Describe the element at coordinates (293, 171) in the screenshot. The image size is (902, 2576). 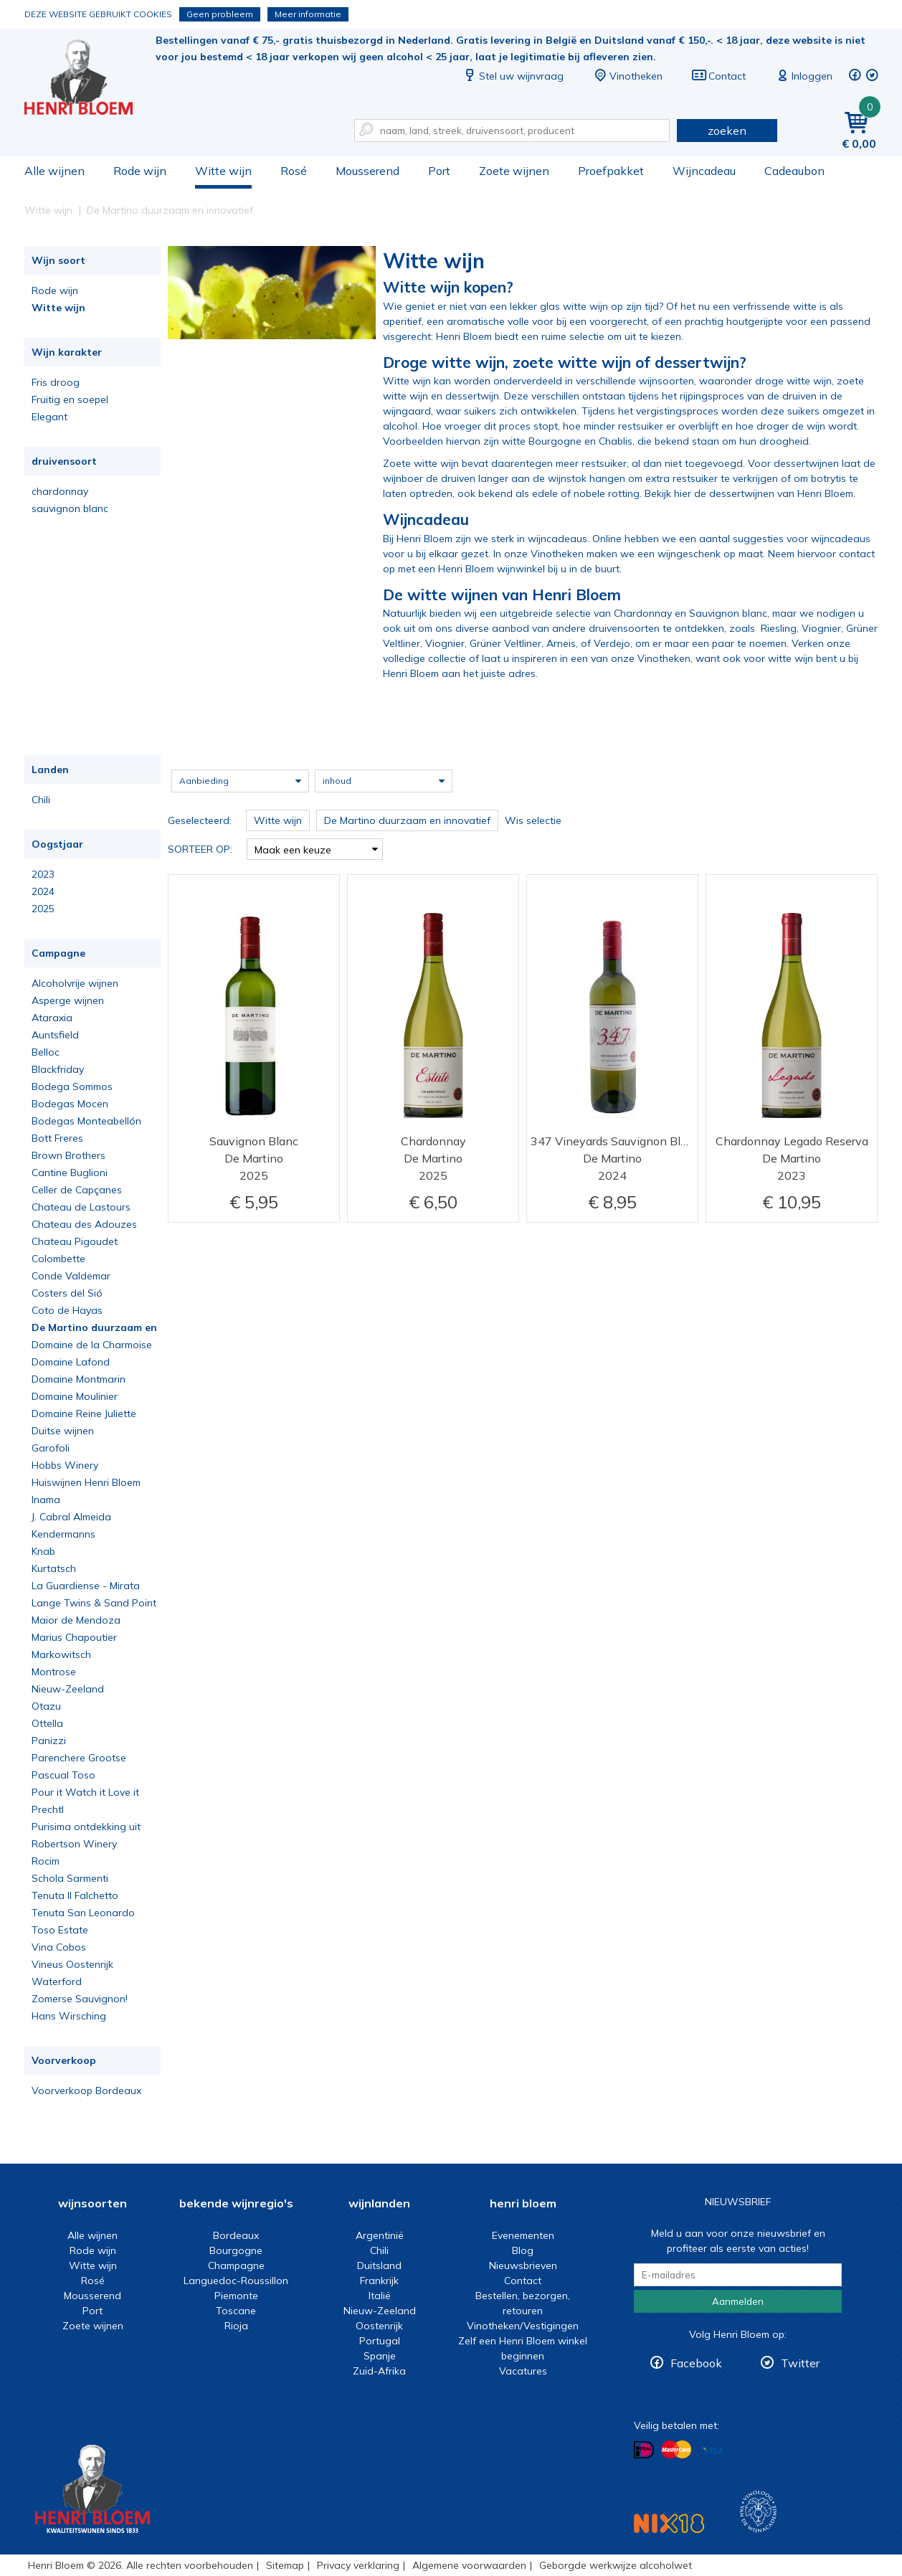
I see `Rosé` at that location.